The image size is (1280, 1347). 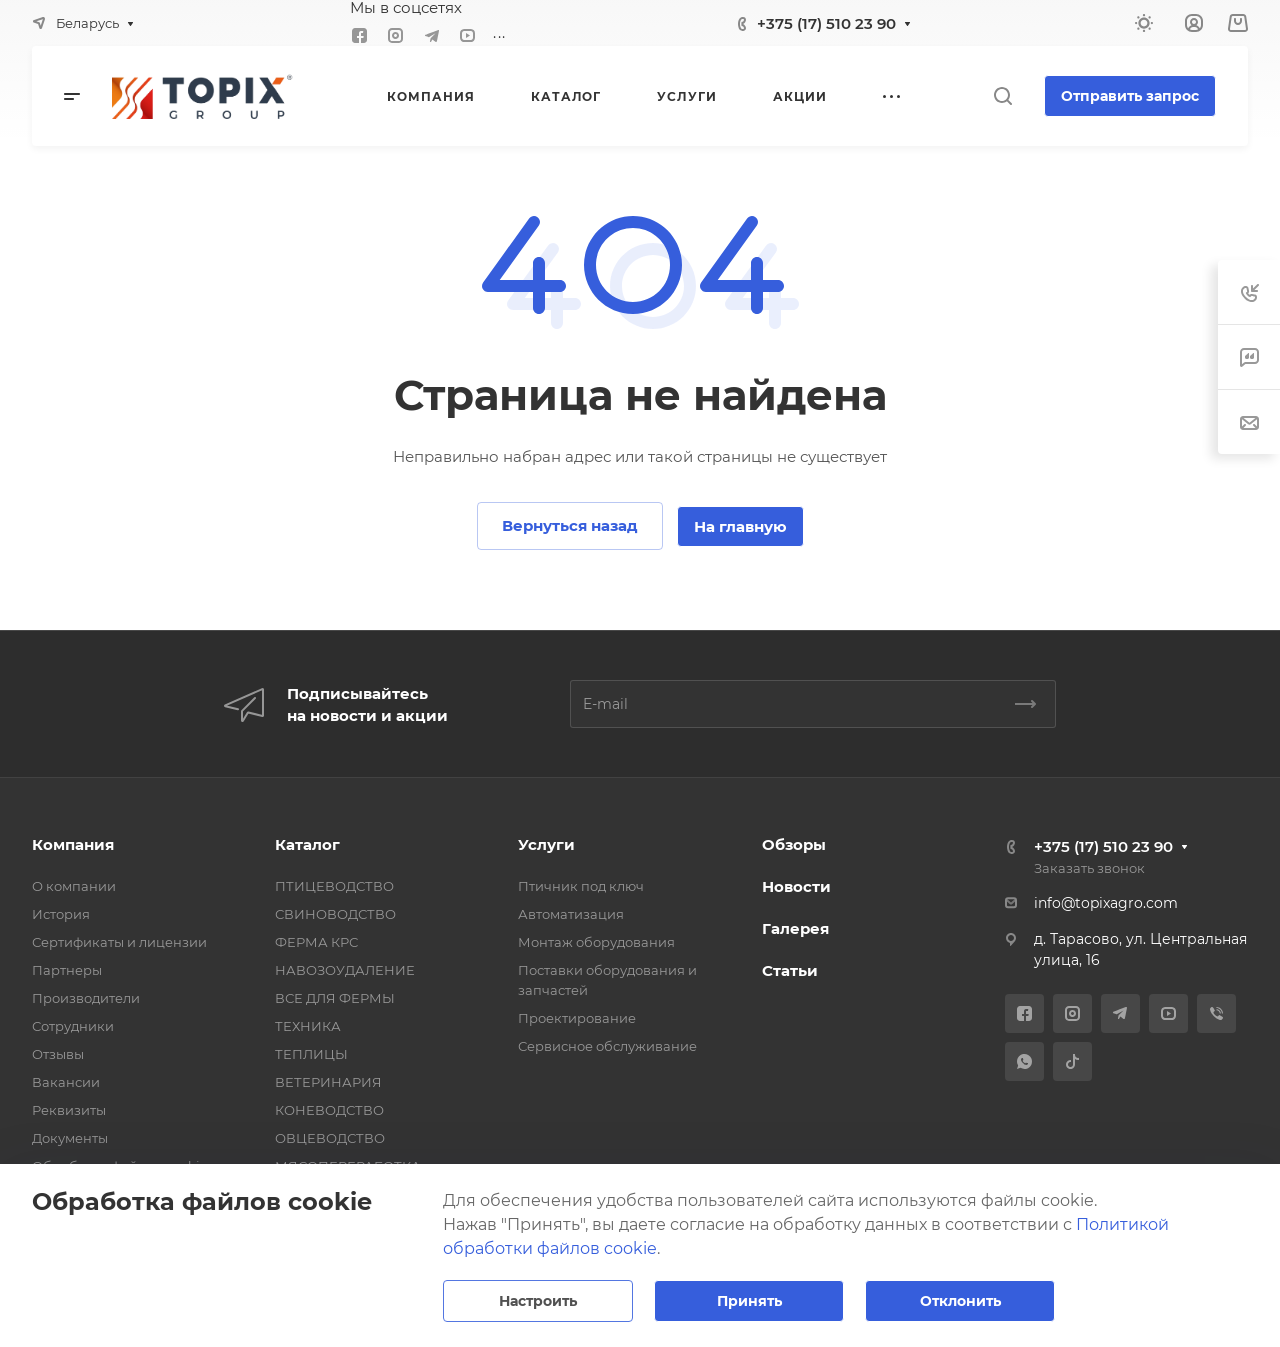 I want to click on Проектирование, so click(x=577, y=1018).